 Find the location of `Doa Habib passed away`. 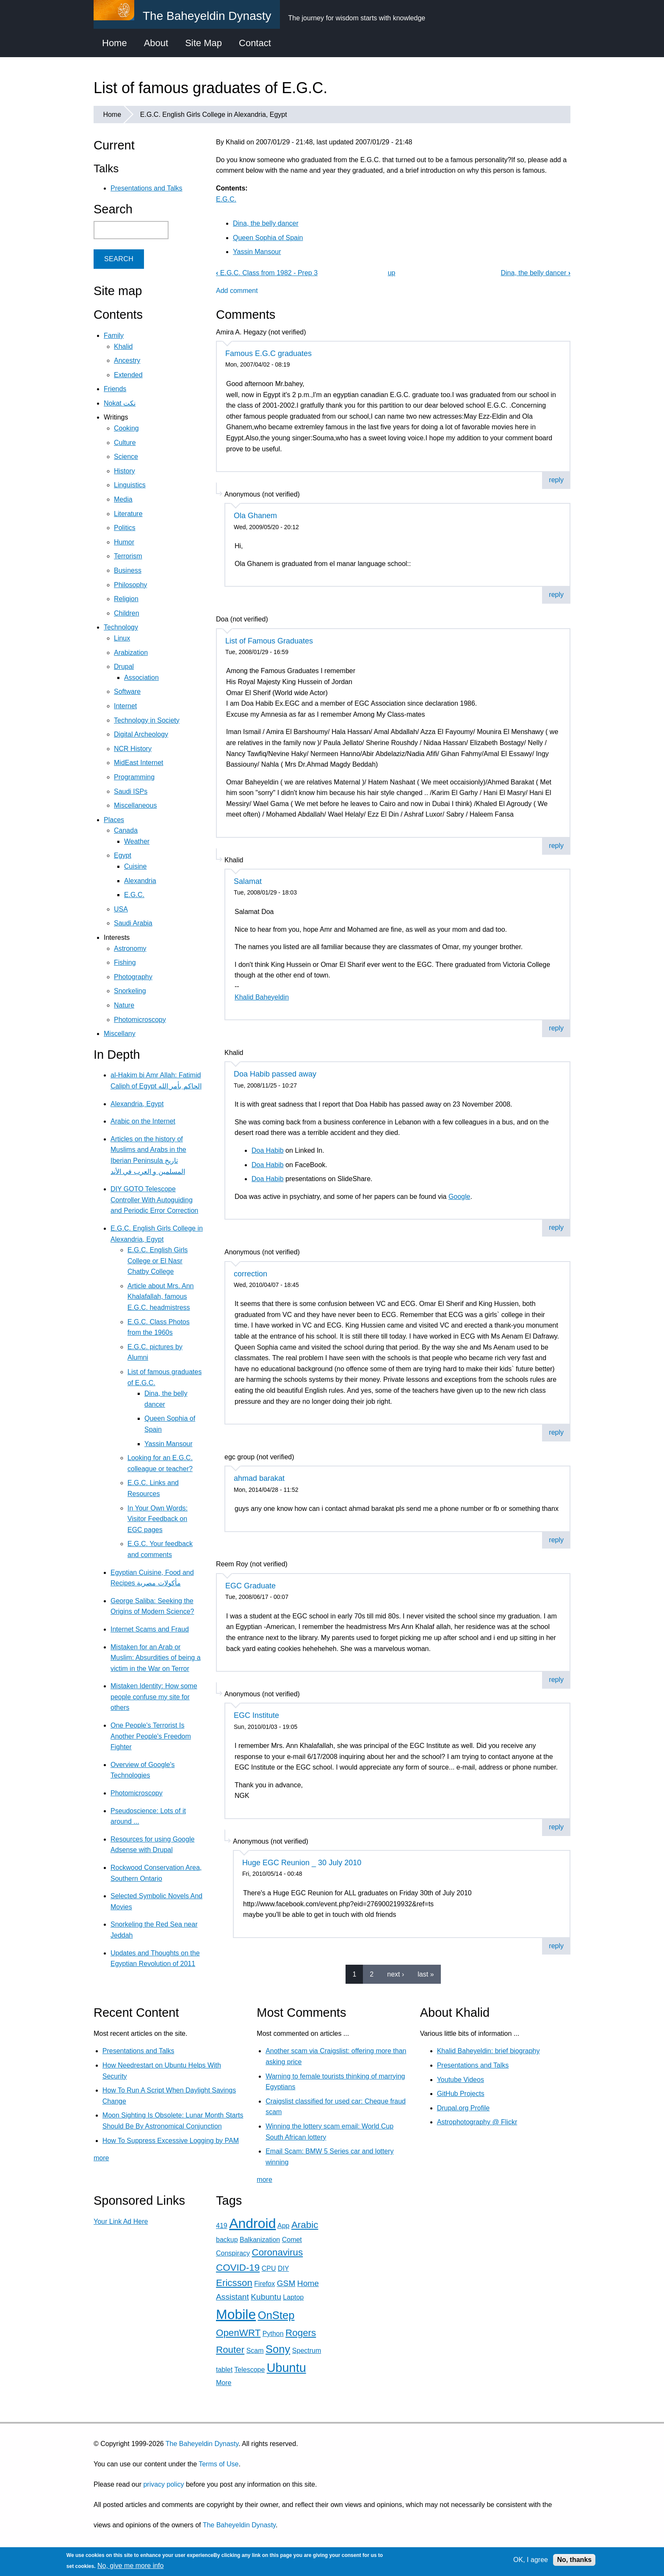

Doa Habib passed away is located at coordinates (275, 1074).